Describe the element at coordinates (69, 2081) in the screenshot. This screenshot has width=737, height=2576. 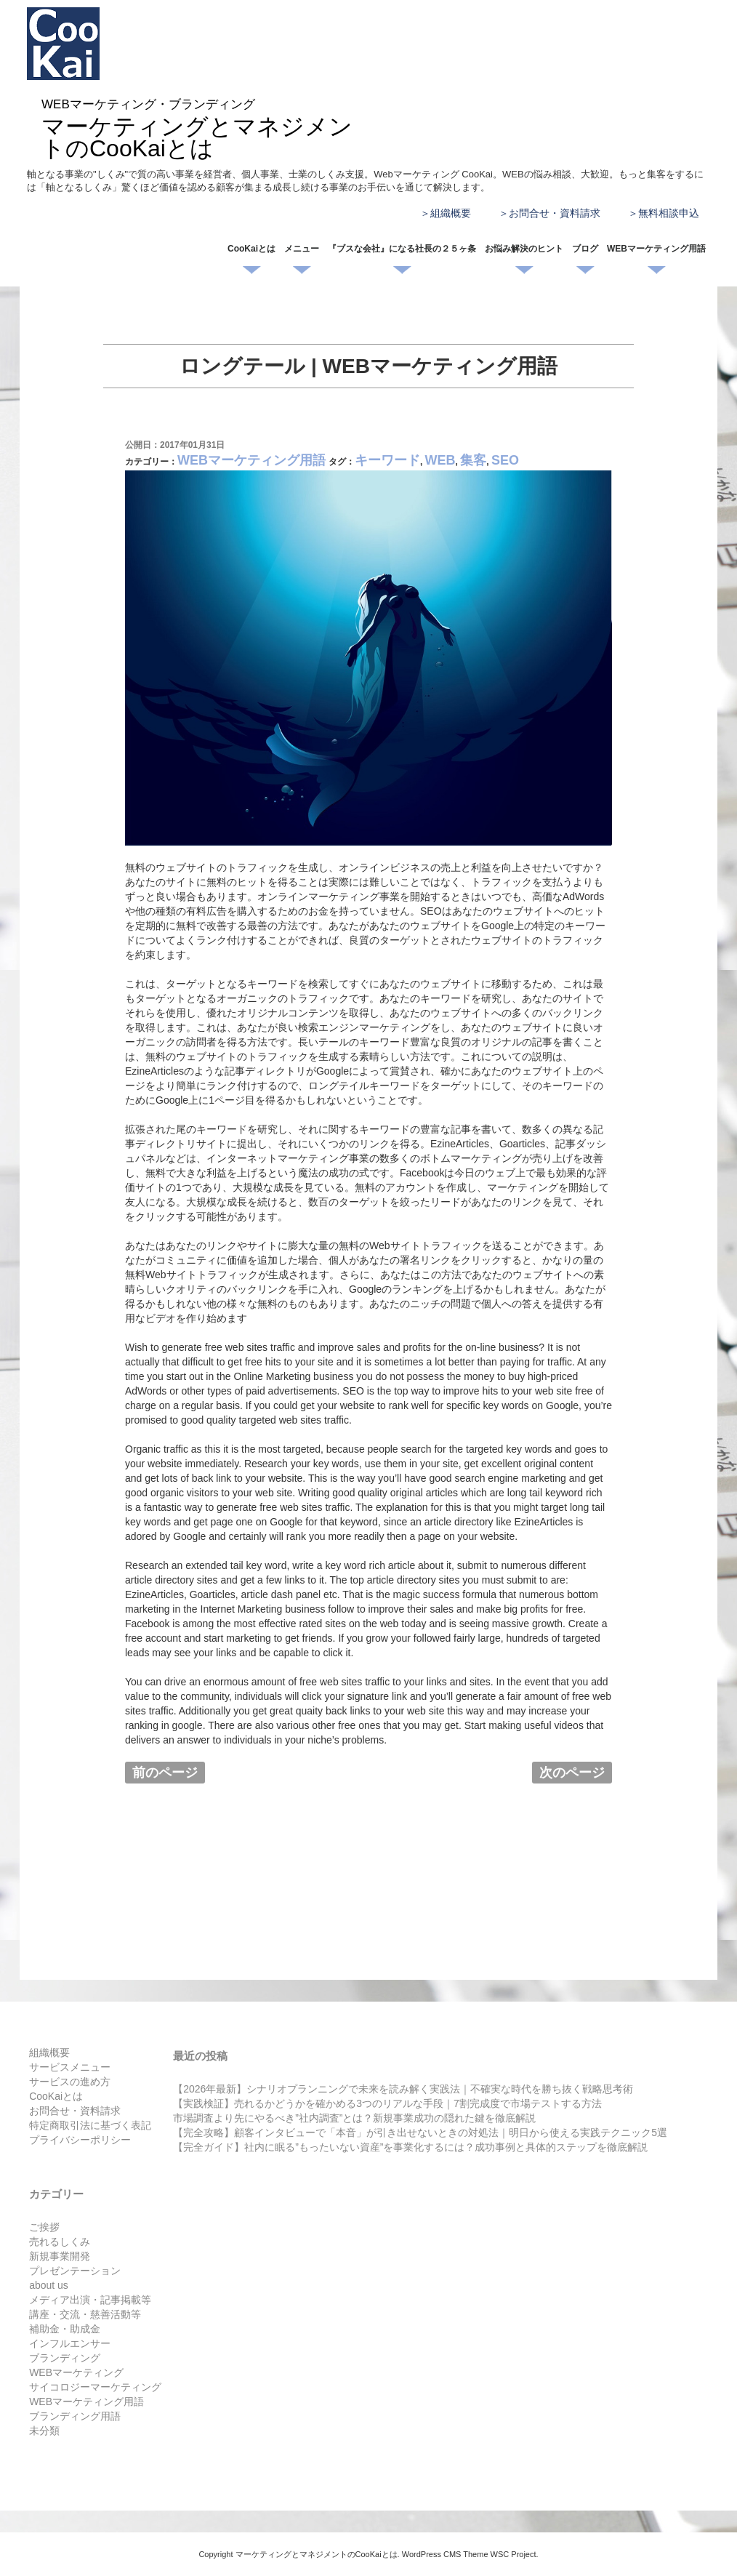
I see `サービスの進め方` at that location.